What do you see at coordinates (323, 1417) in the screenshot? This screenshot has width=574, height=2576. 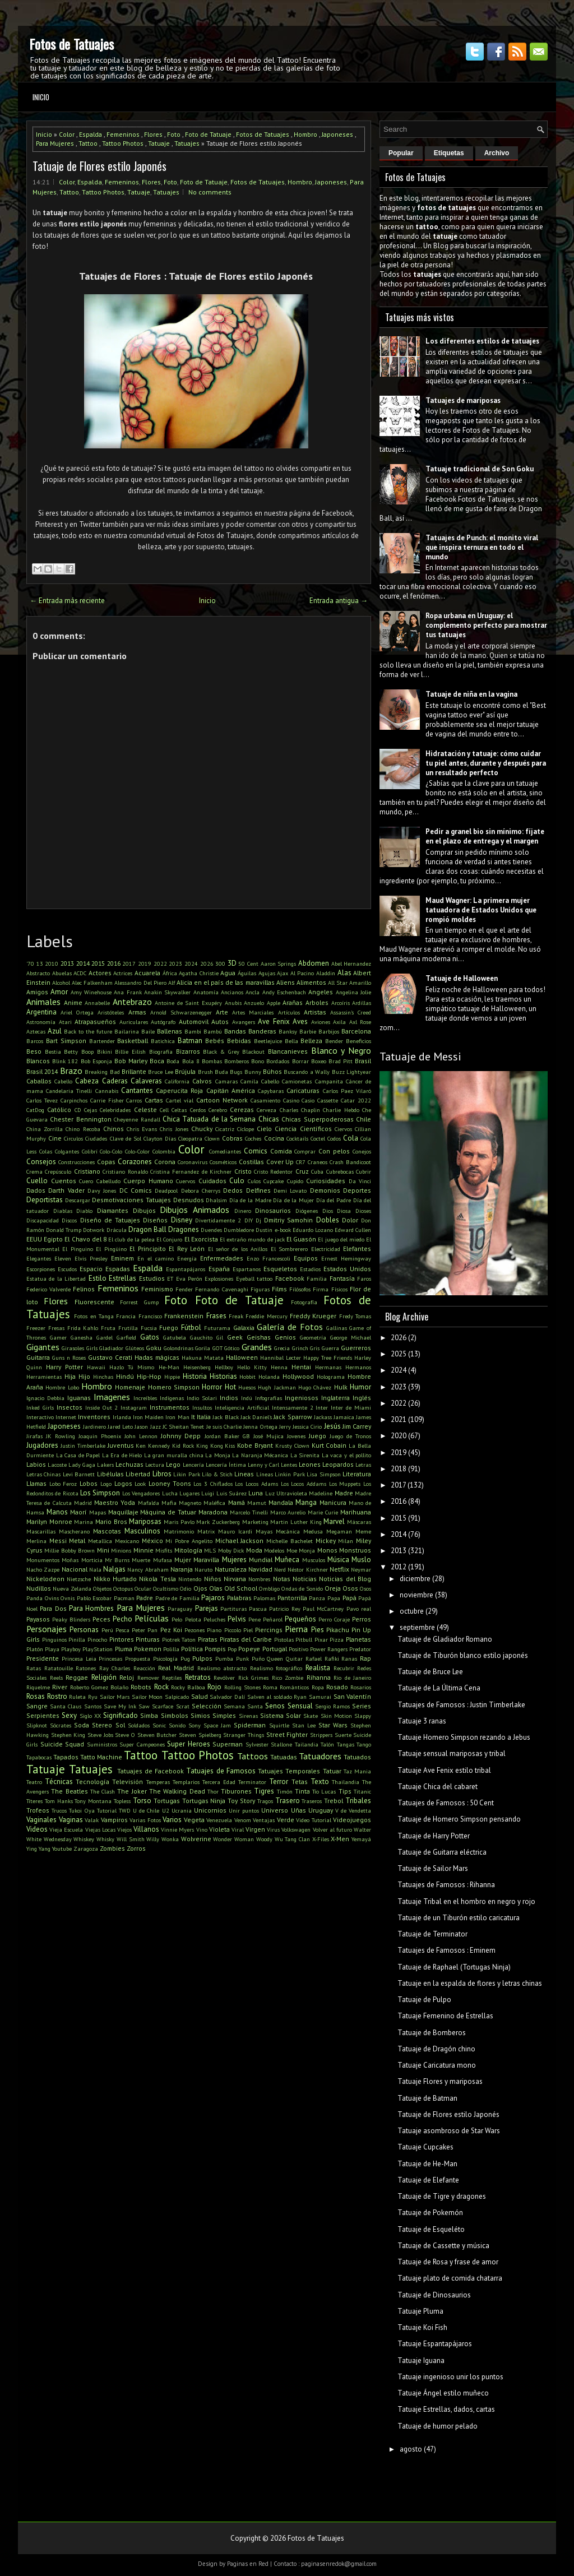 I see `Jackass` at bounding box center [323, 1417].